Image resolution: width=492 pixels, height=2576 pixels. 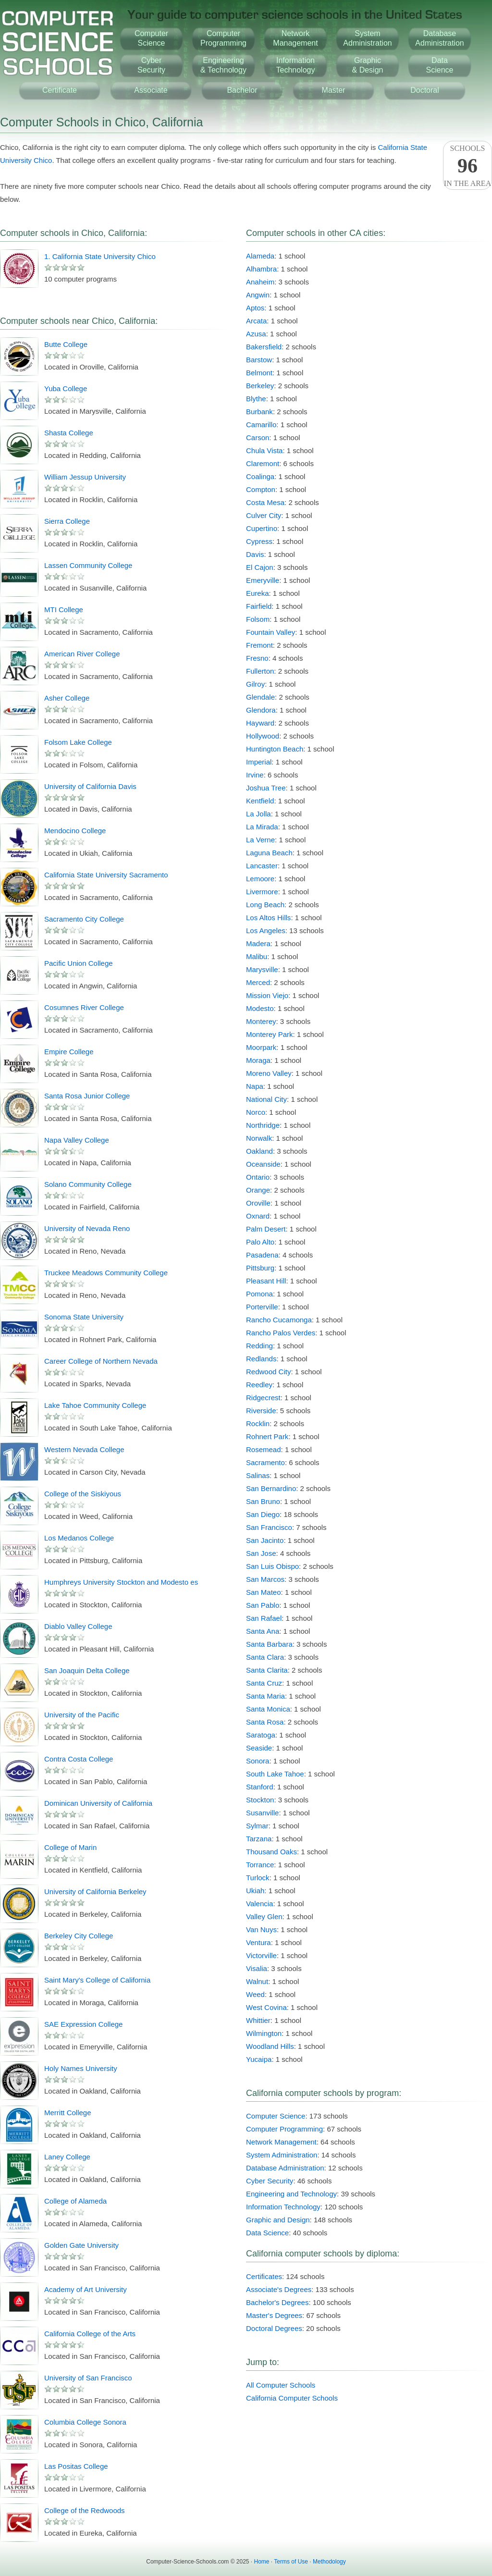 What do you see at coordinates (255, 308) in the screenshot?
I see `Aptos` at bounding box center [255, 308].